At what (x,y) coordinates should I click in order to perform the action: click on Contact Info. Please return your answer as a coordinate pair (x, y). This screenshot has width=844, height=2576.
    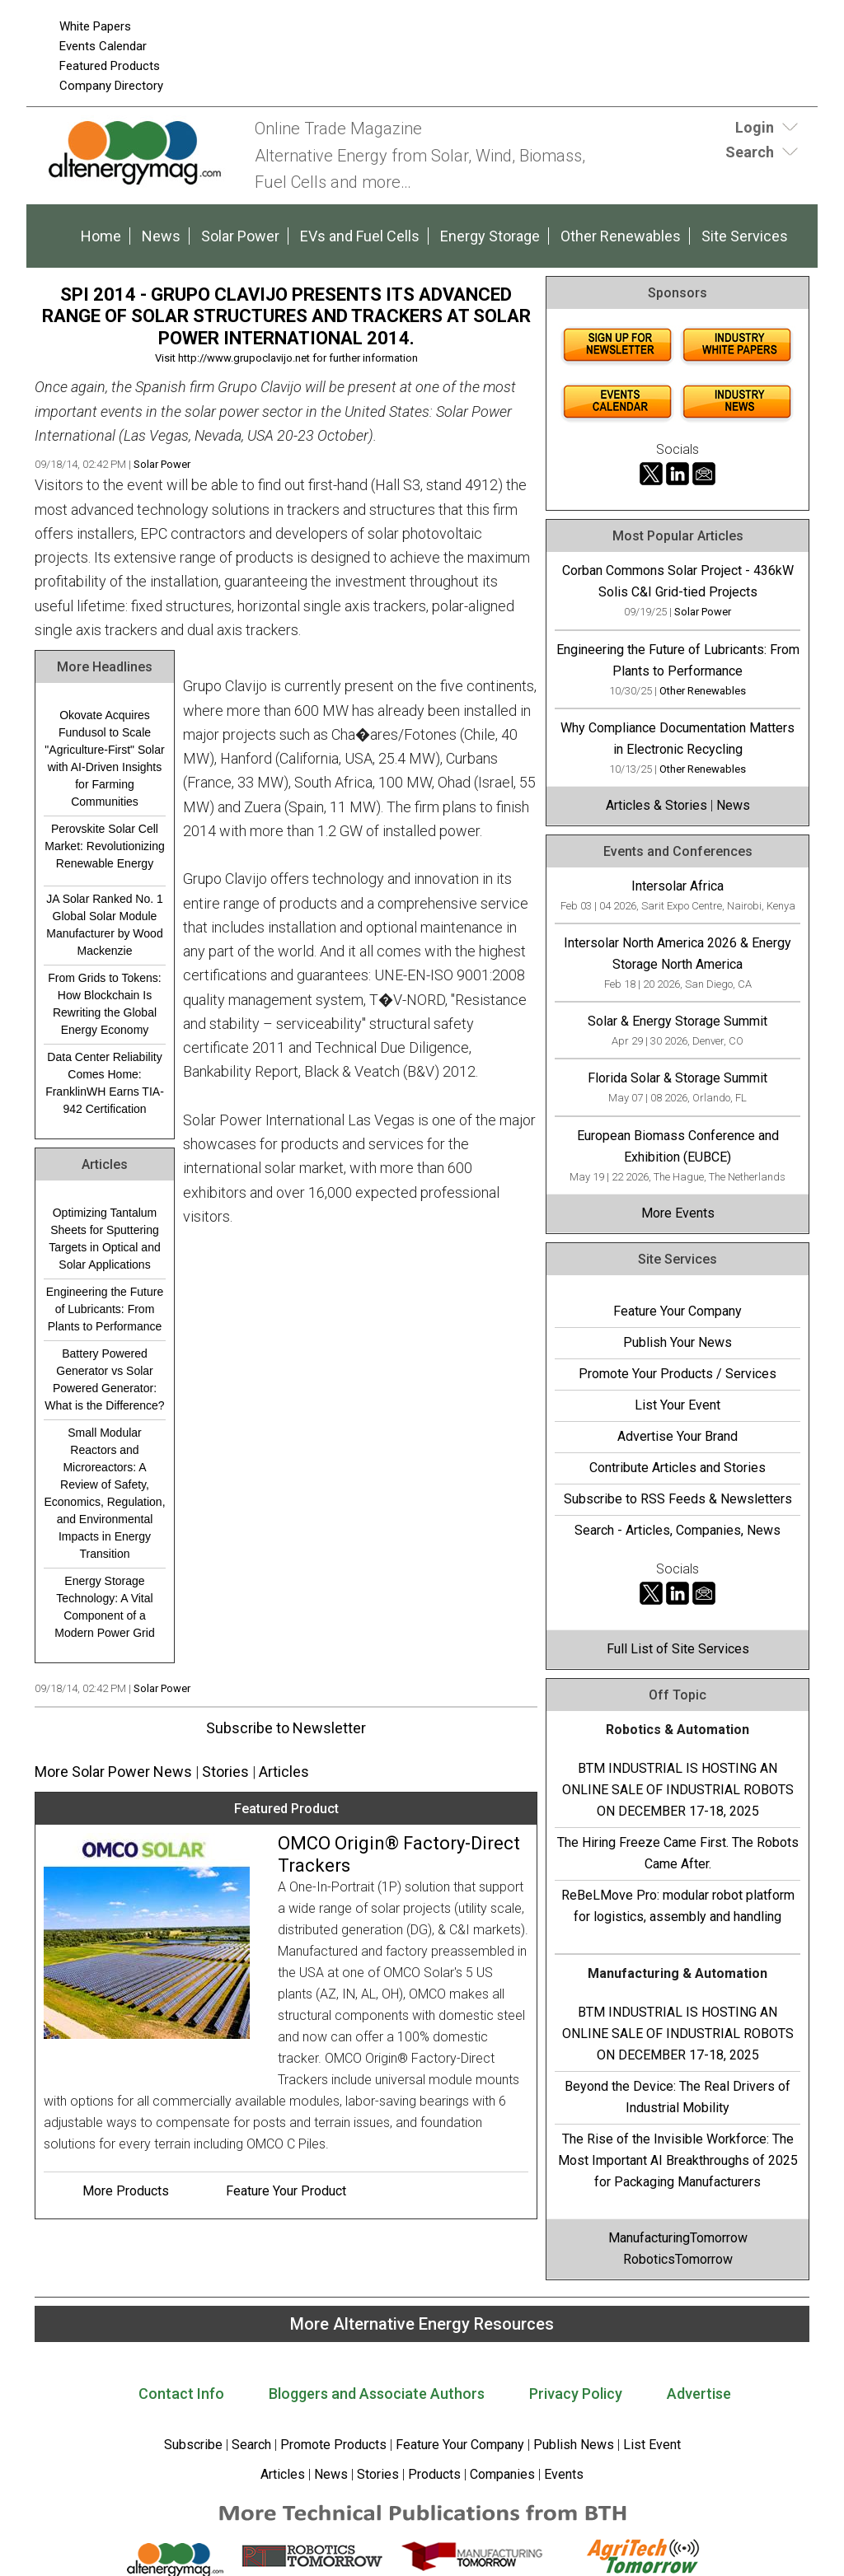
    Looking at the image, I should click on (181, 2393).